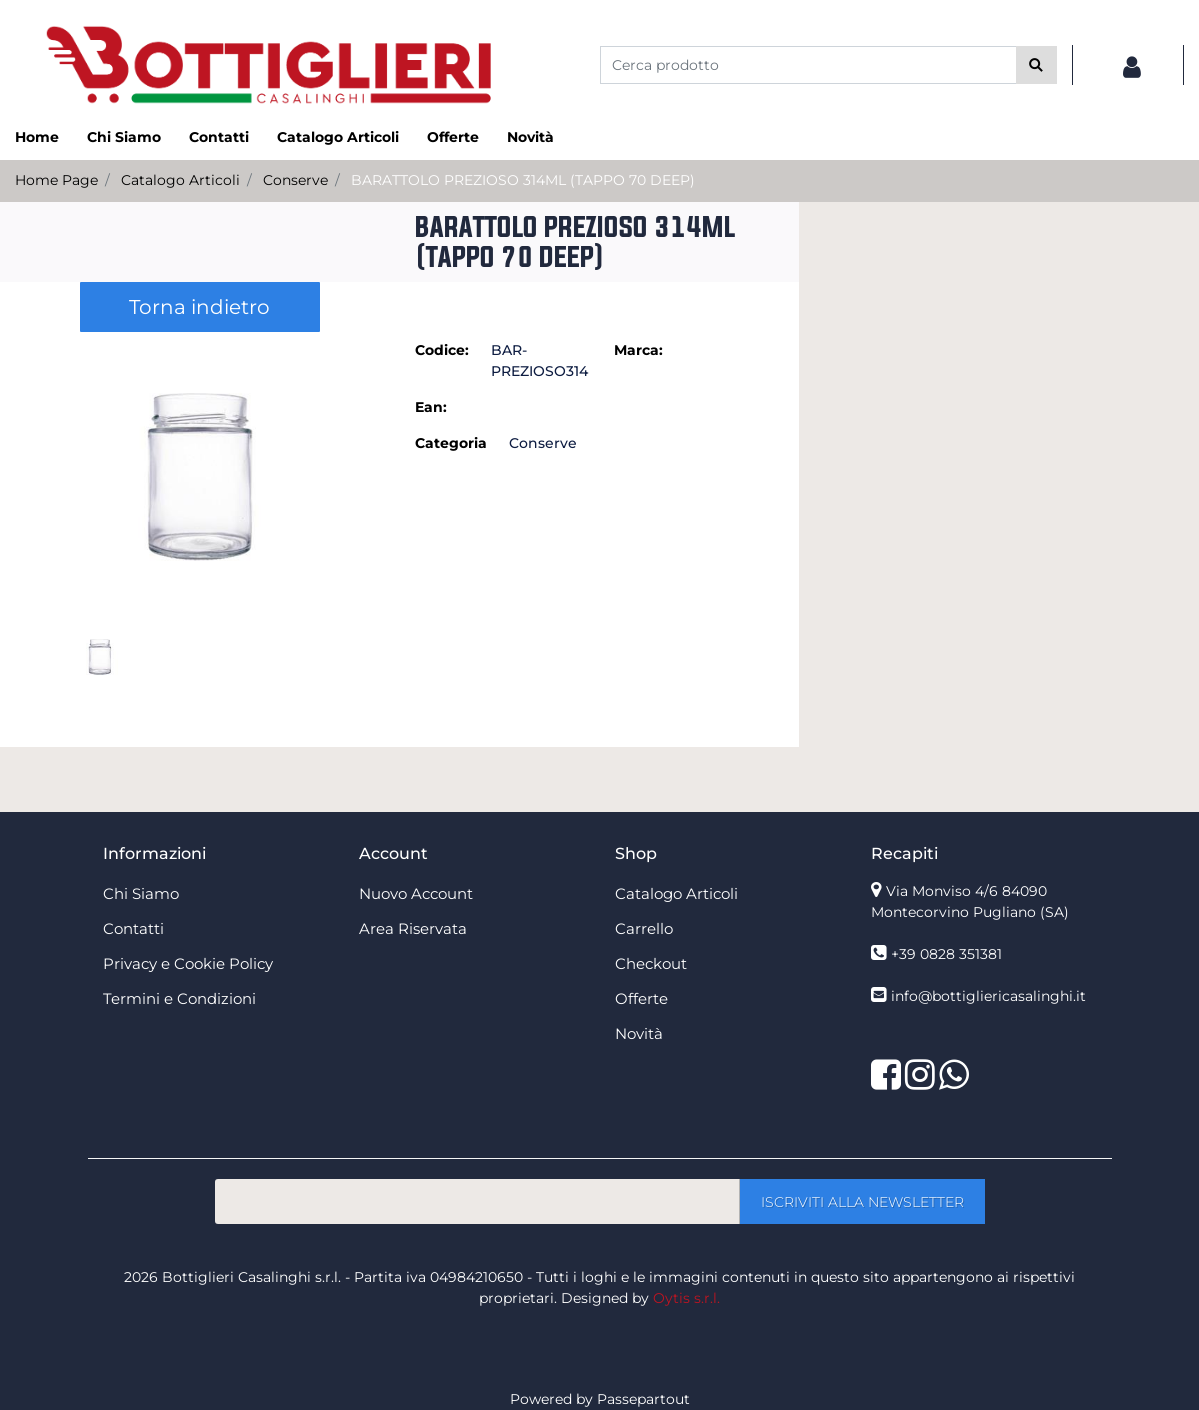  What do you see at coordinates (295, 180) in the screenshot?
I see `Conserve` at bounding box center [295, 180].